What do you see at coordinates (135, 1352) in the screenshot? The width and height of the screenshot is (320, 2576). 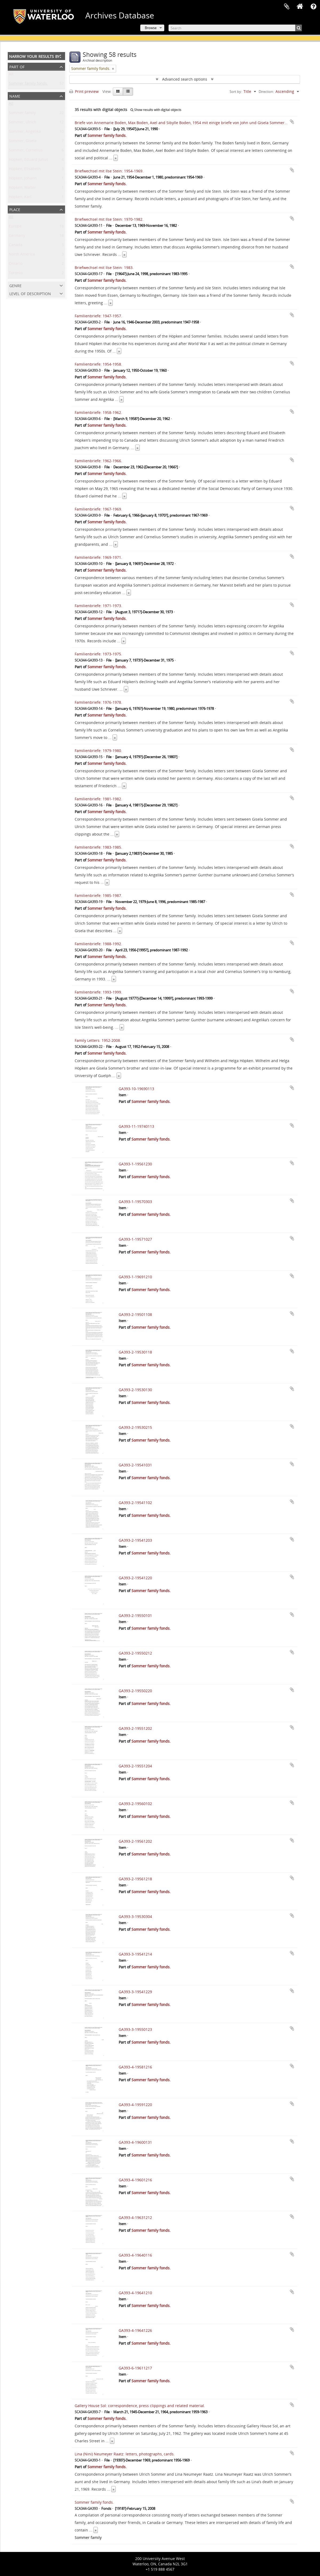 I see `GA393-2-19530118` at bounding box center [135, 1352].